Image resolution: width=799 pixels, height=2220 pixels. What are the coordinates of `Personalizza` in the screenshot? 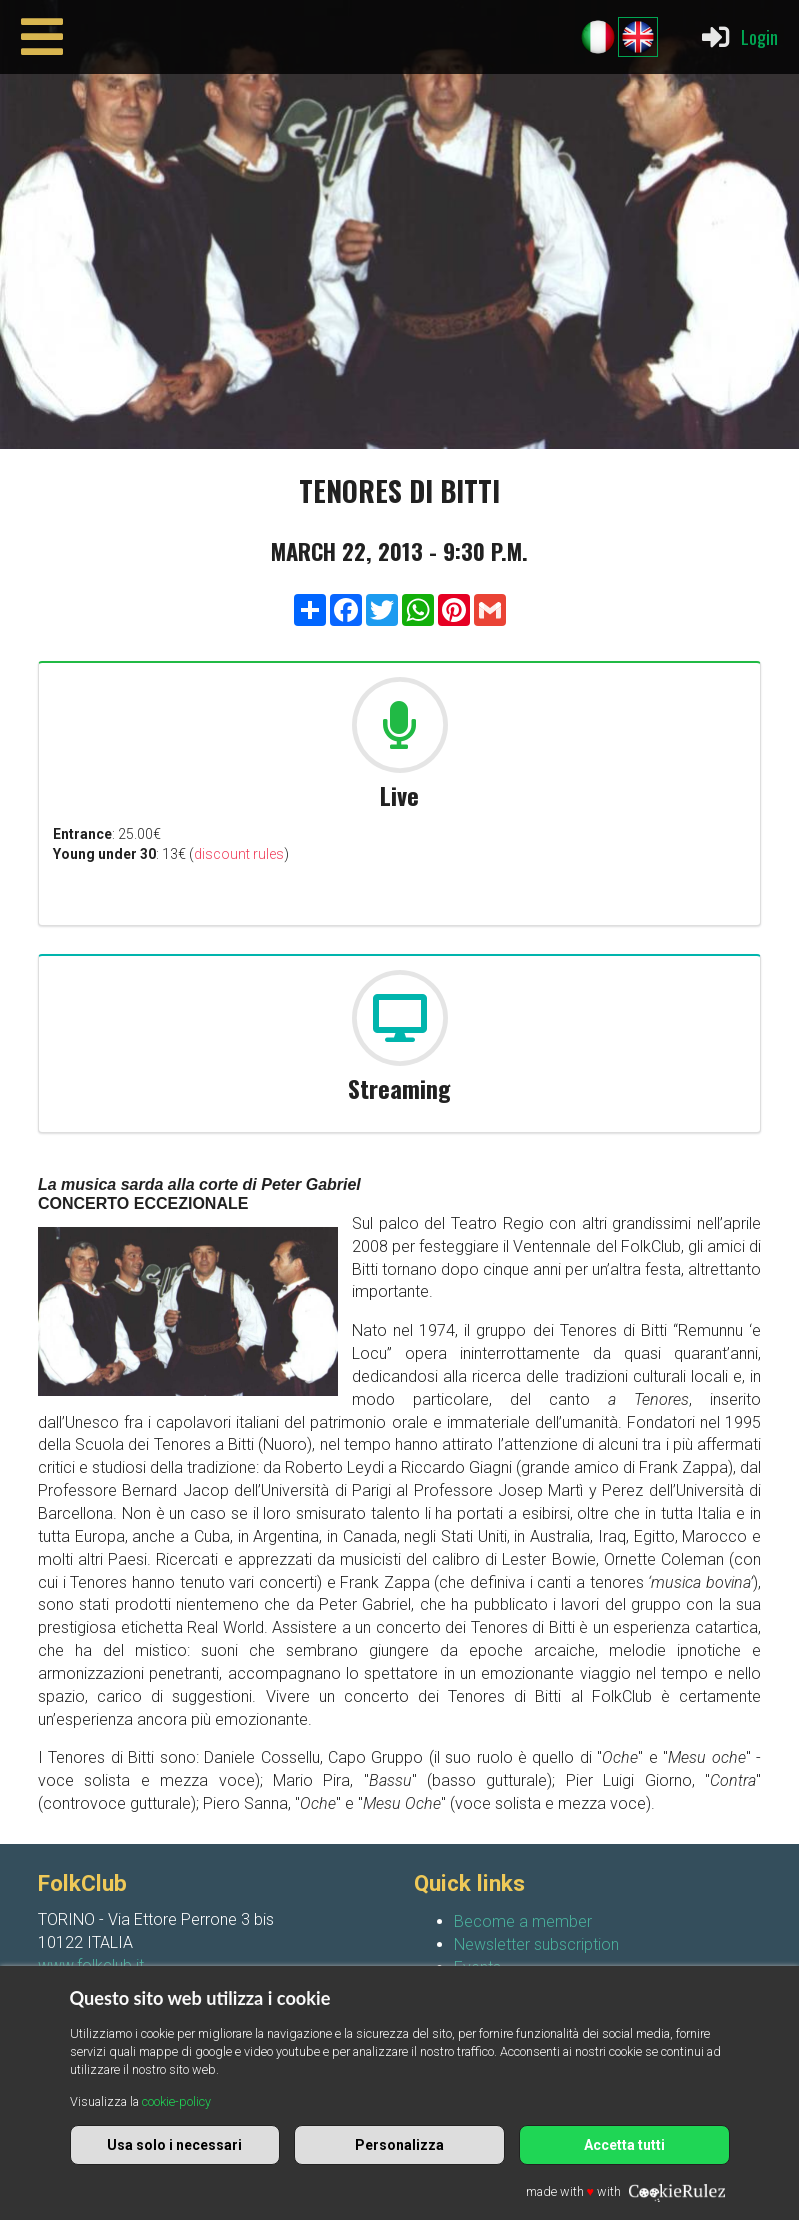 It's located at (399, 2145).